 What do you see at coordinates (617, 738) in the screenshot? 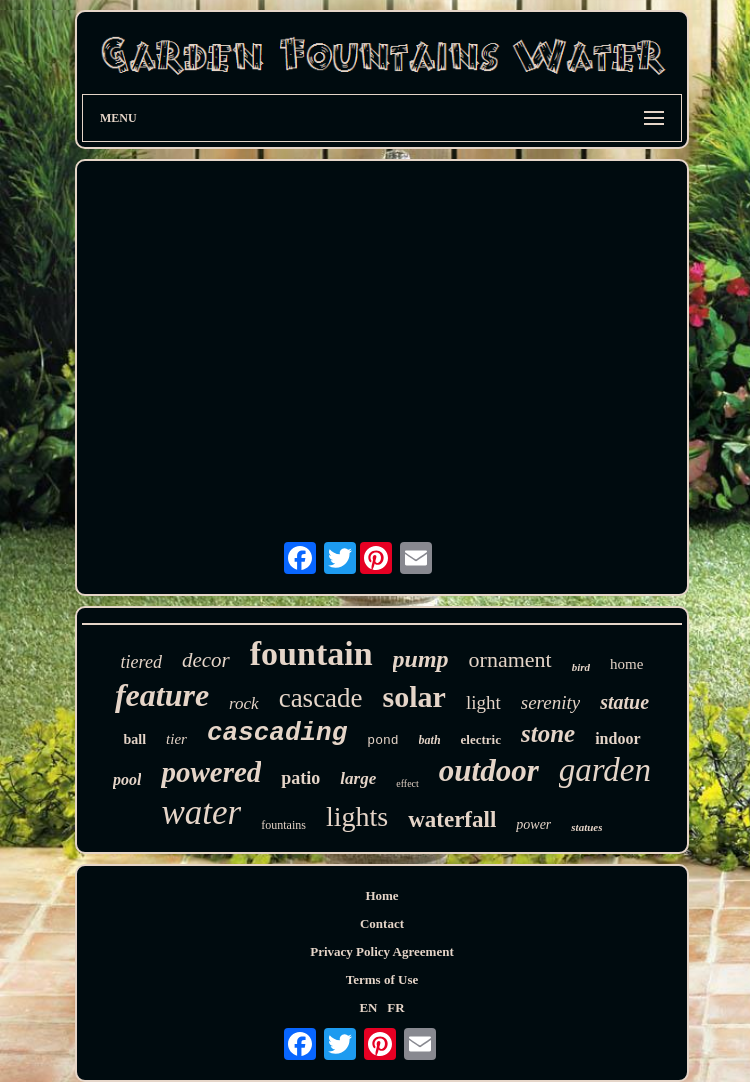
I see `indoor` at bounding box center [617, 738].